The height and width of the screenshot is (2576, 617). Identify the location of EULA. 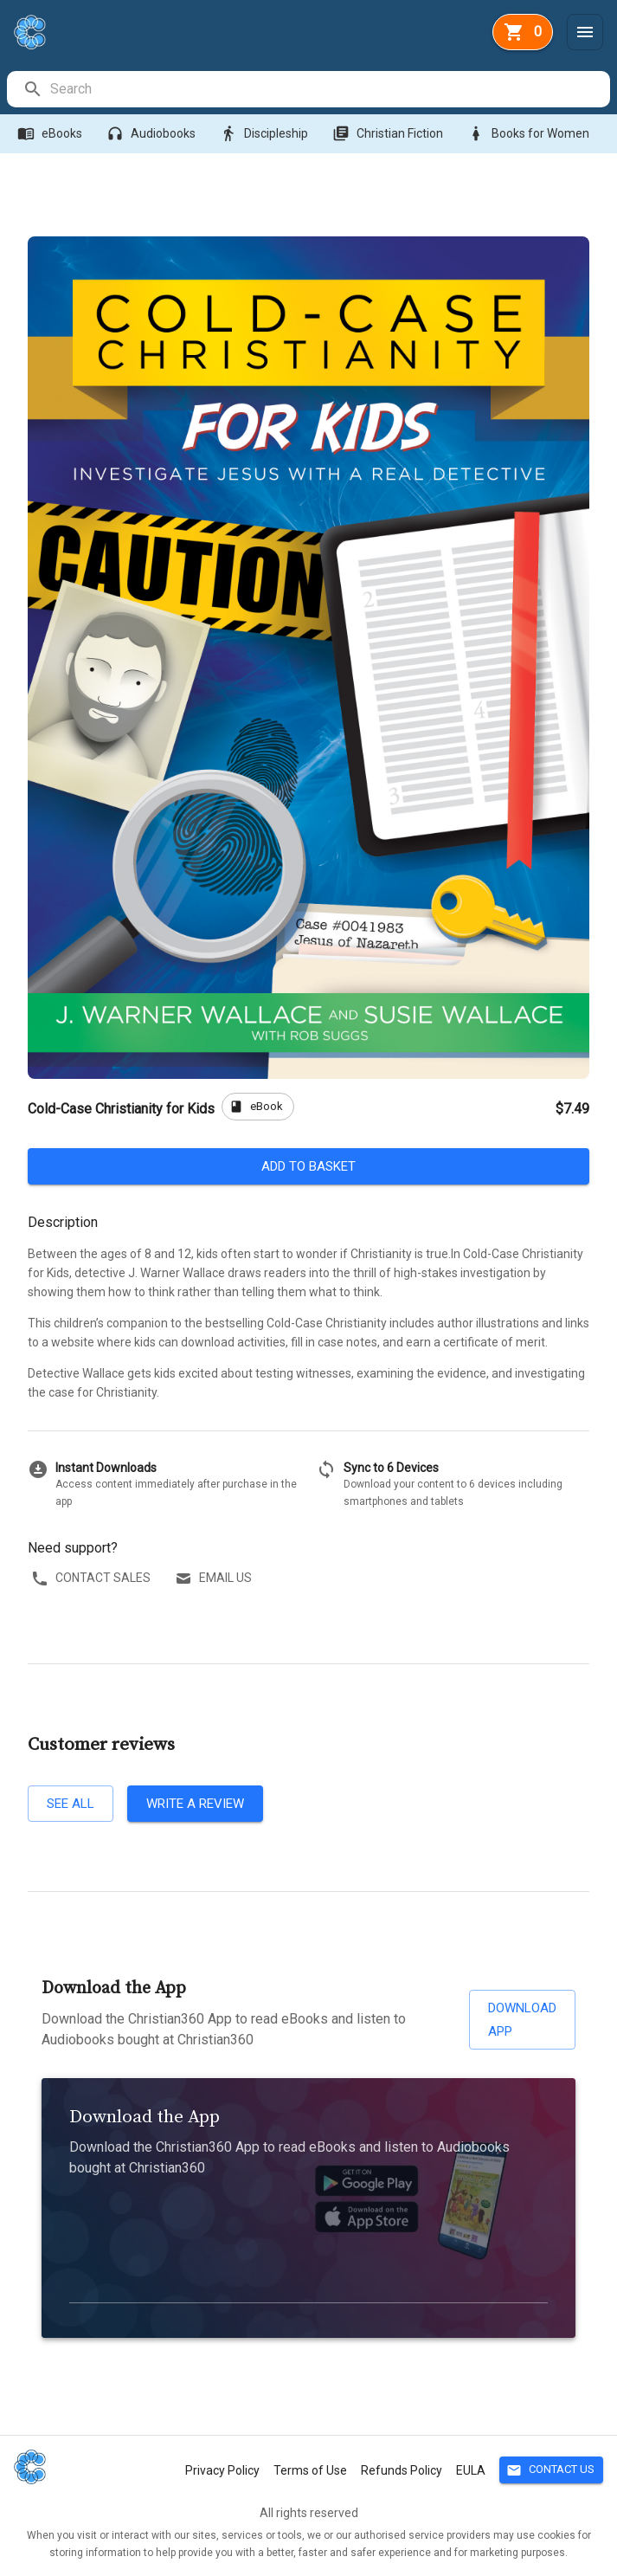
(470, 2470).